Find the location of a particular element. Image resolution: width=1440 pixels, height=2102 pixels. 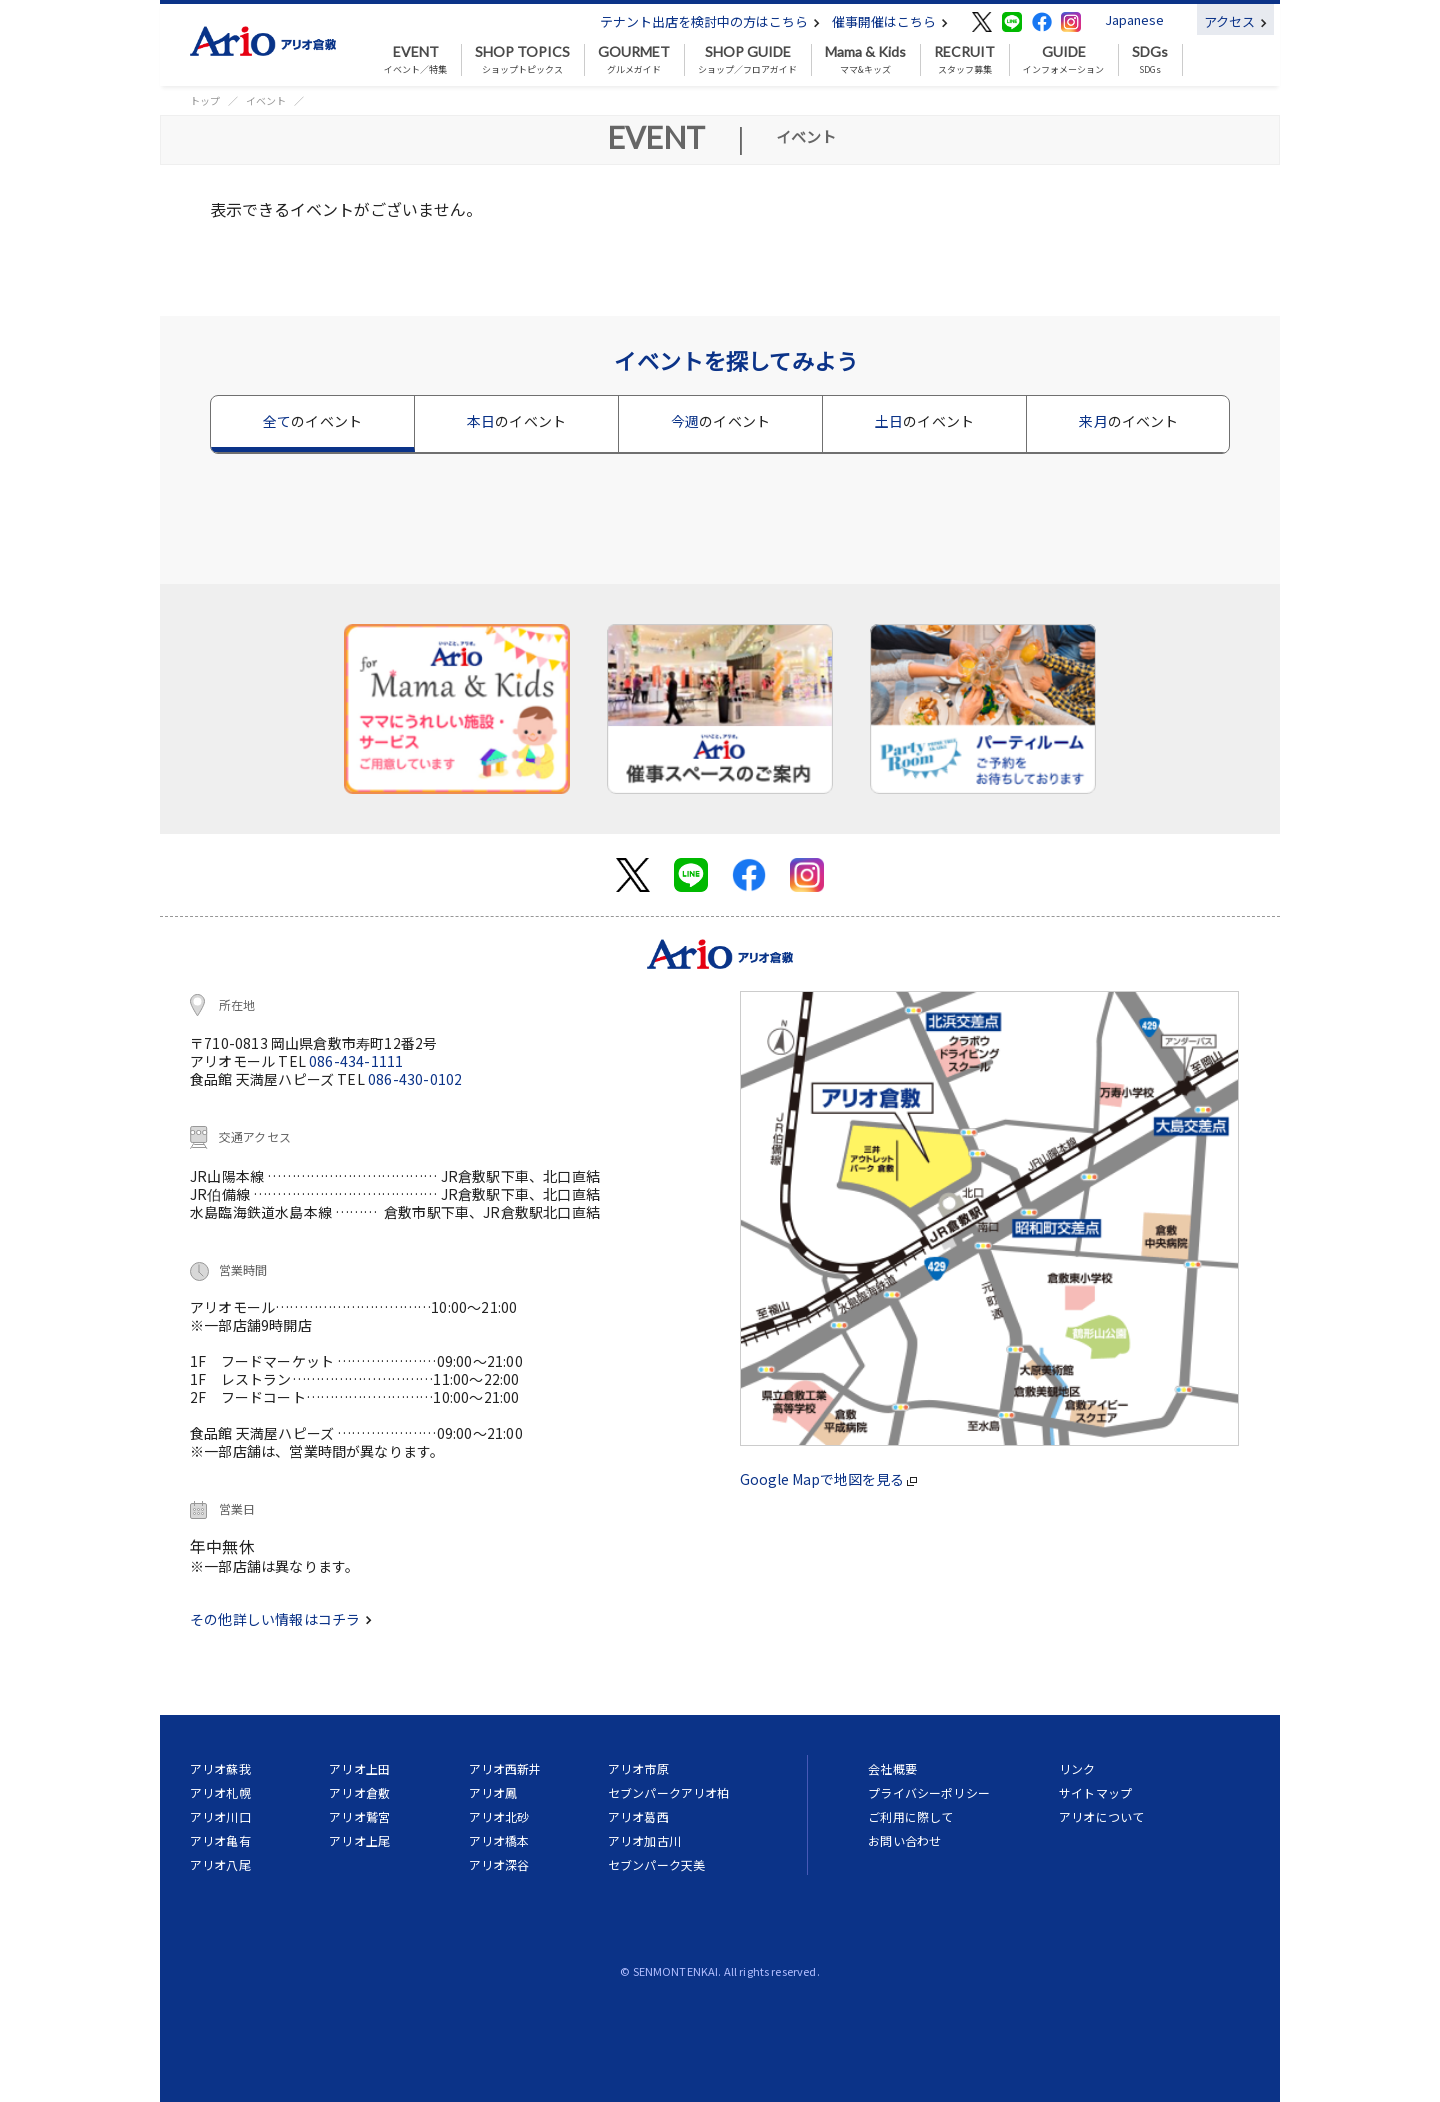

ショップ／フロアガイド [button] is located at coordinates (747, 60).